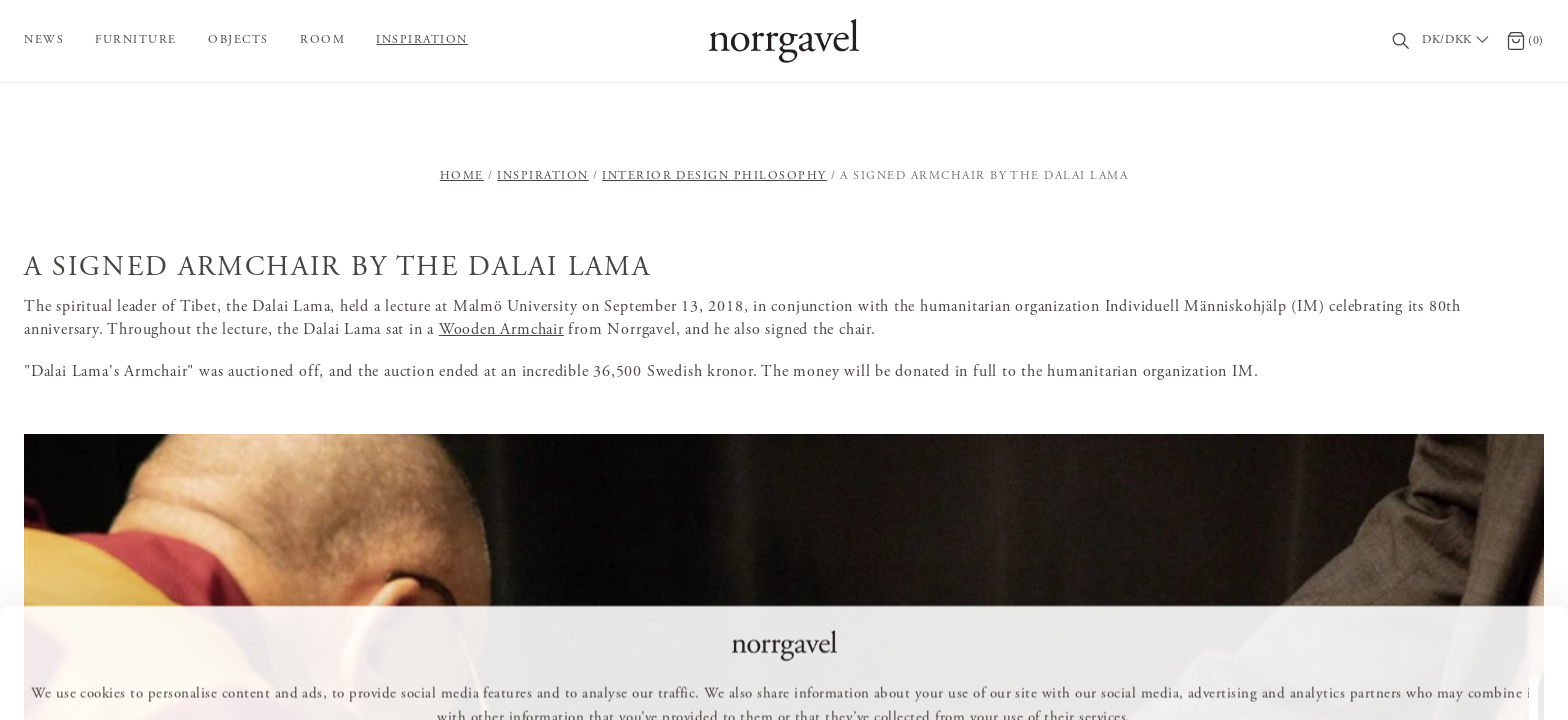 Image resolution: width=1568 pixels, height=720 pixels. I want to click on [Search], so click(1401, 41).